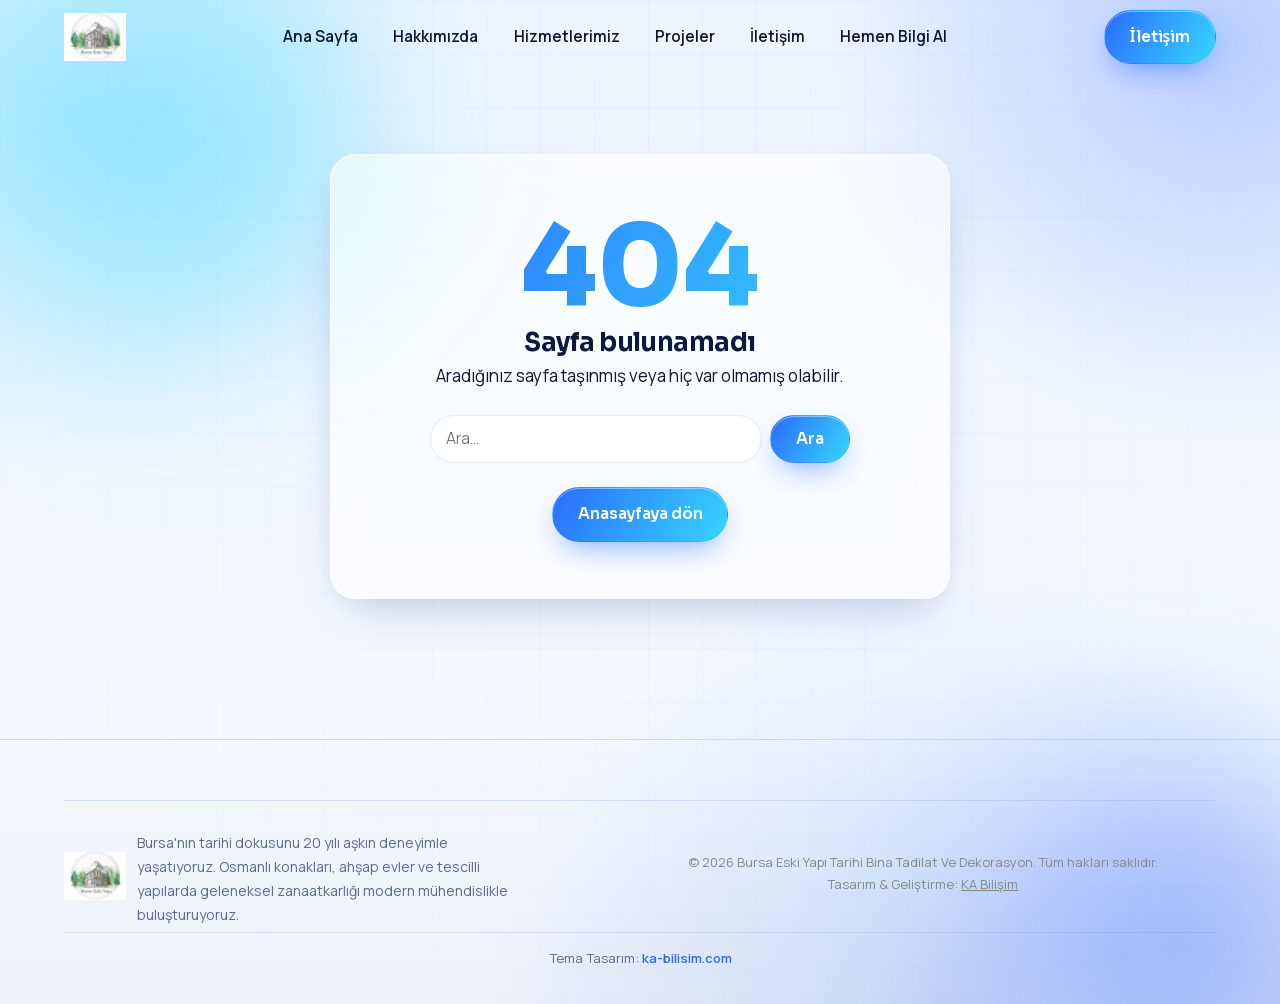  I want to click on İletişim, so click(777, 36).